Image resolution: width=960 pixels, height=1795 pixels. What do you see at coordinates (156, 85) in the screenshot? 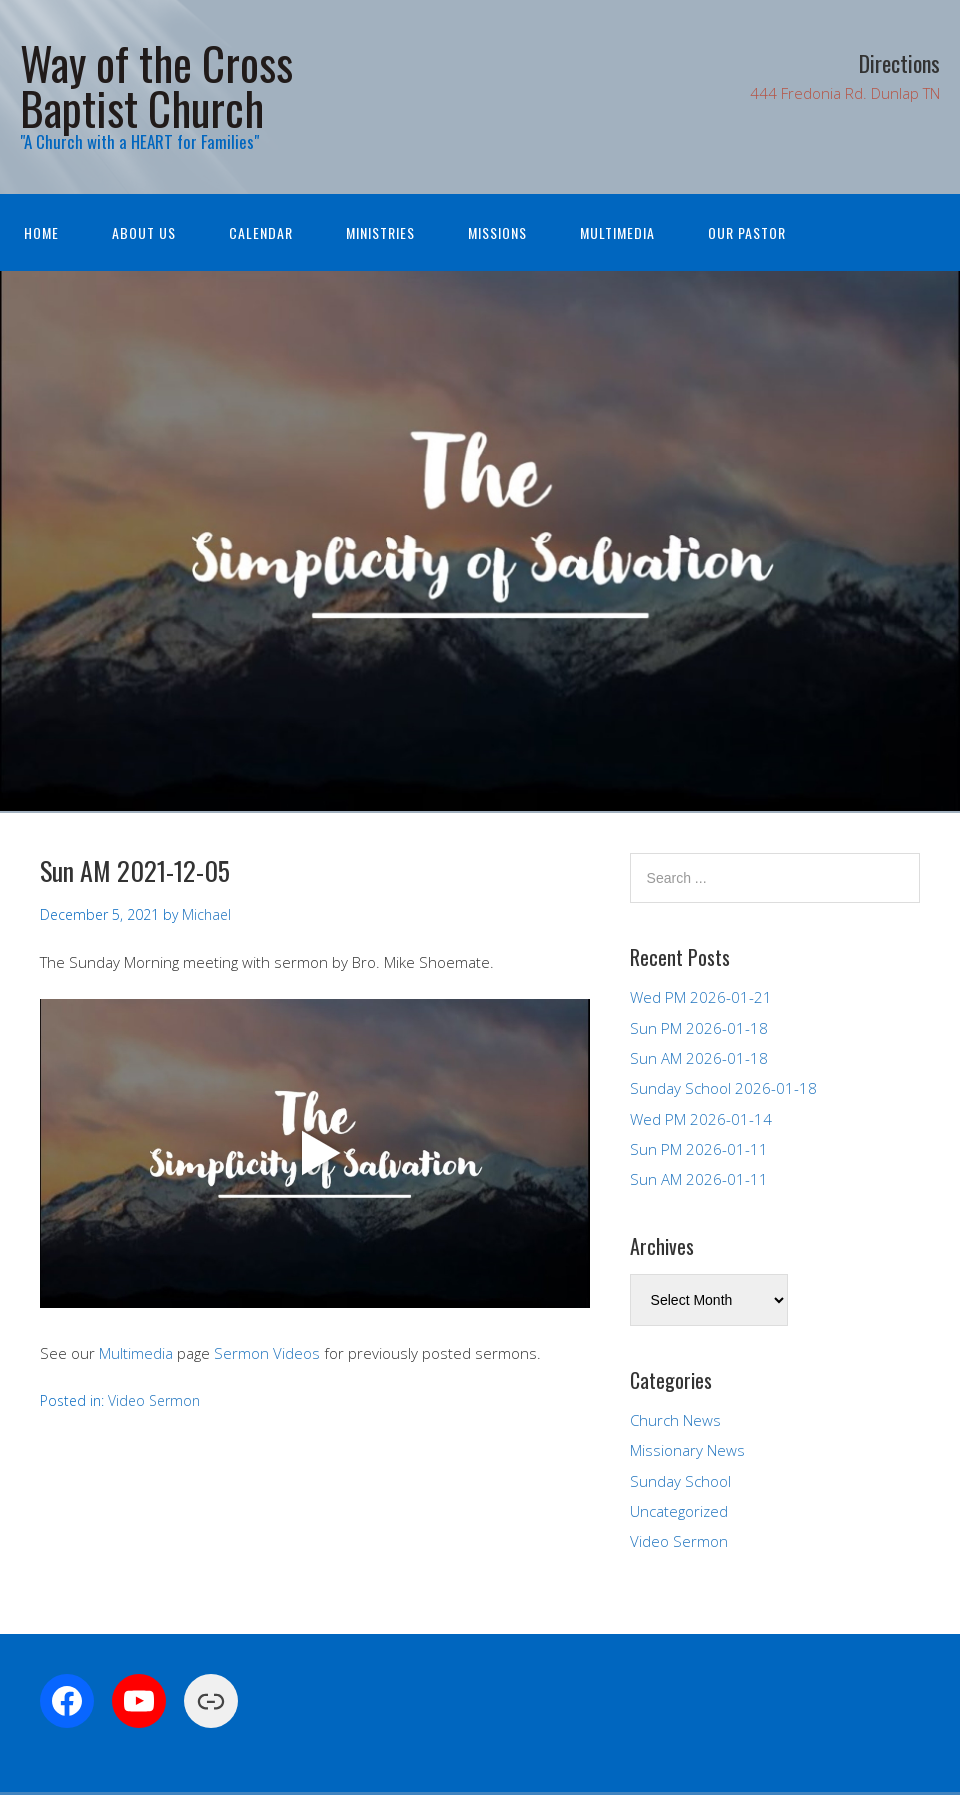
I see `Way of the Cross Baptist Church` at bounding box center [156, 85].